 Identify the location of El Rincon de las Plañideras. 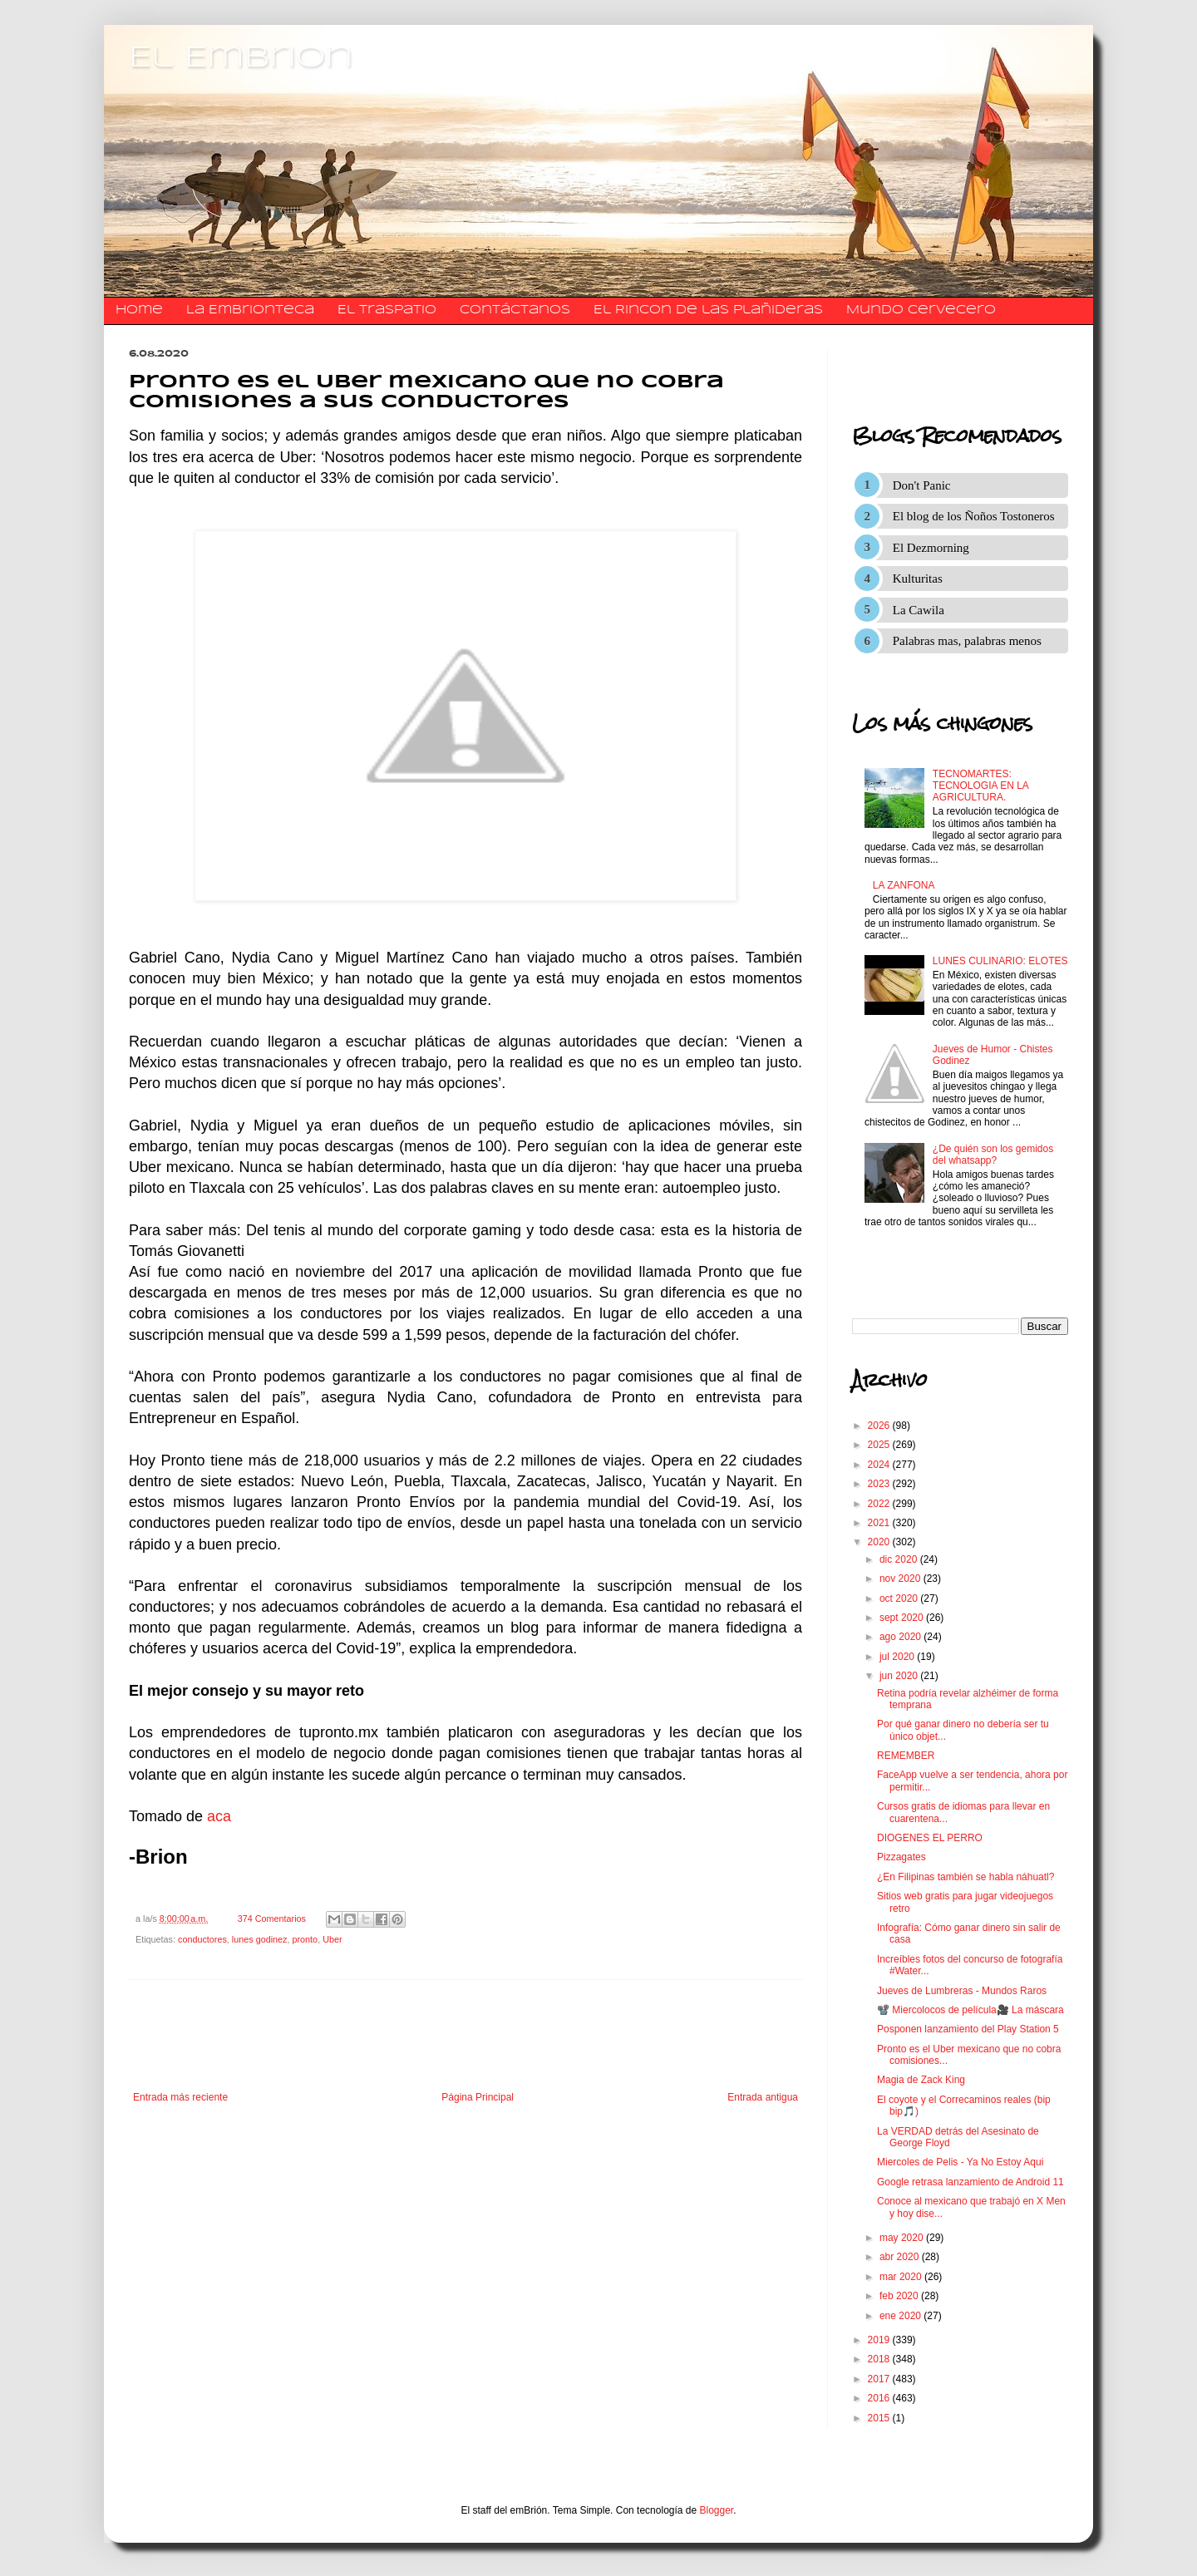
(708, 310).